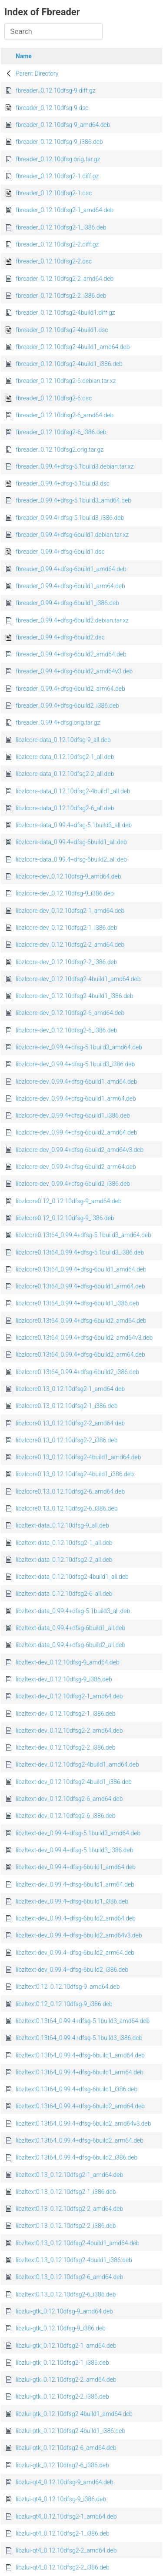  I want to click on libzltext-dev_0.99.4+dfsg-6build2_i386.deb, so click(72, 1969).